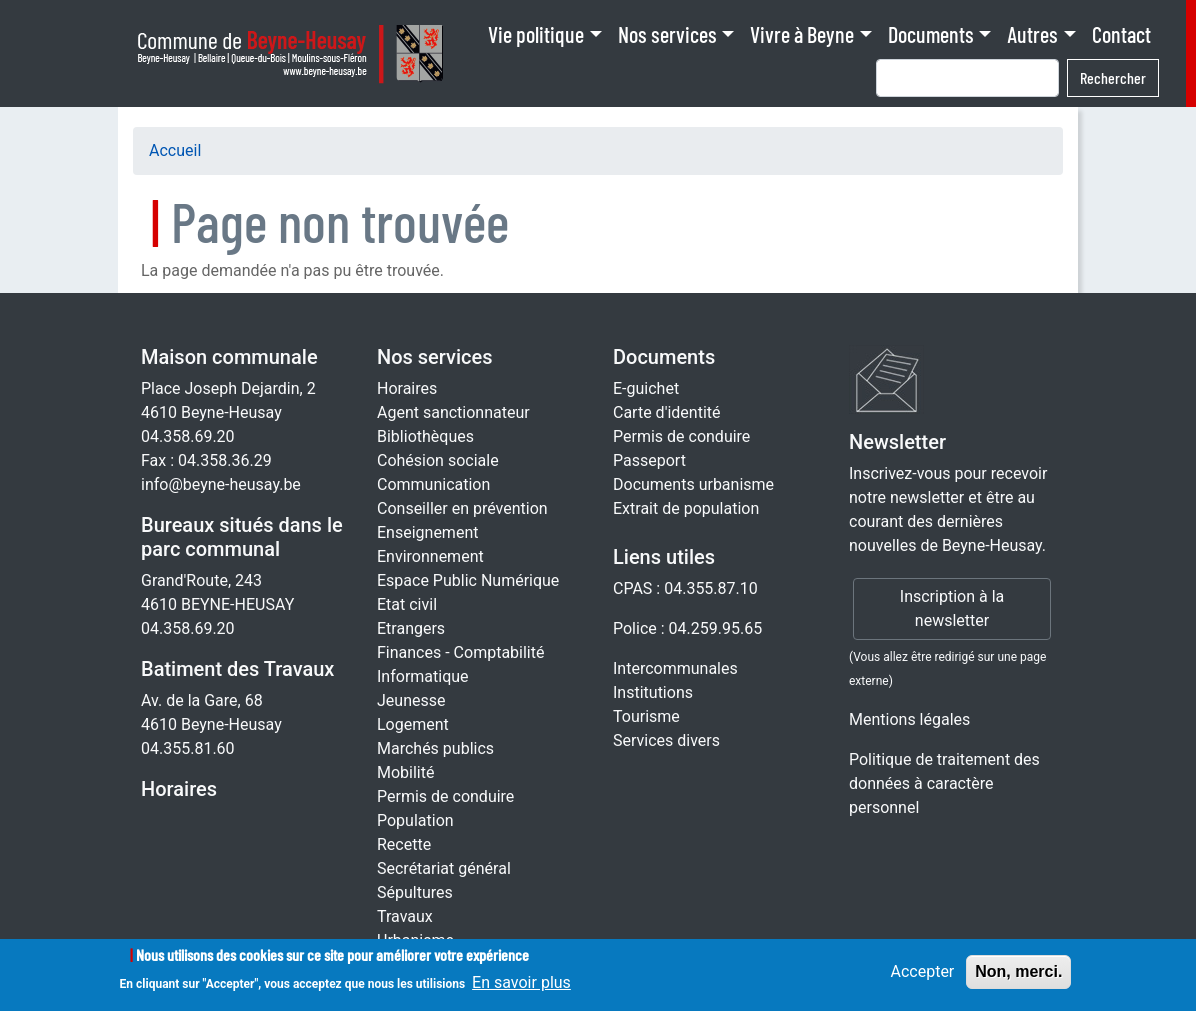  What do you see at coordinates (646, 388) in the screenshot?
I see `E-guichet` at bounding box center [646, 388].